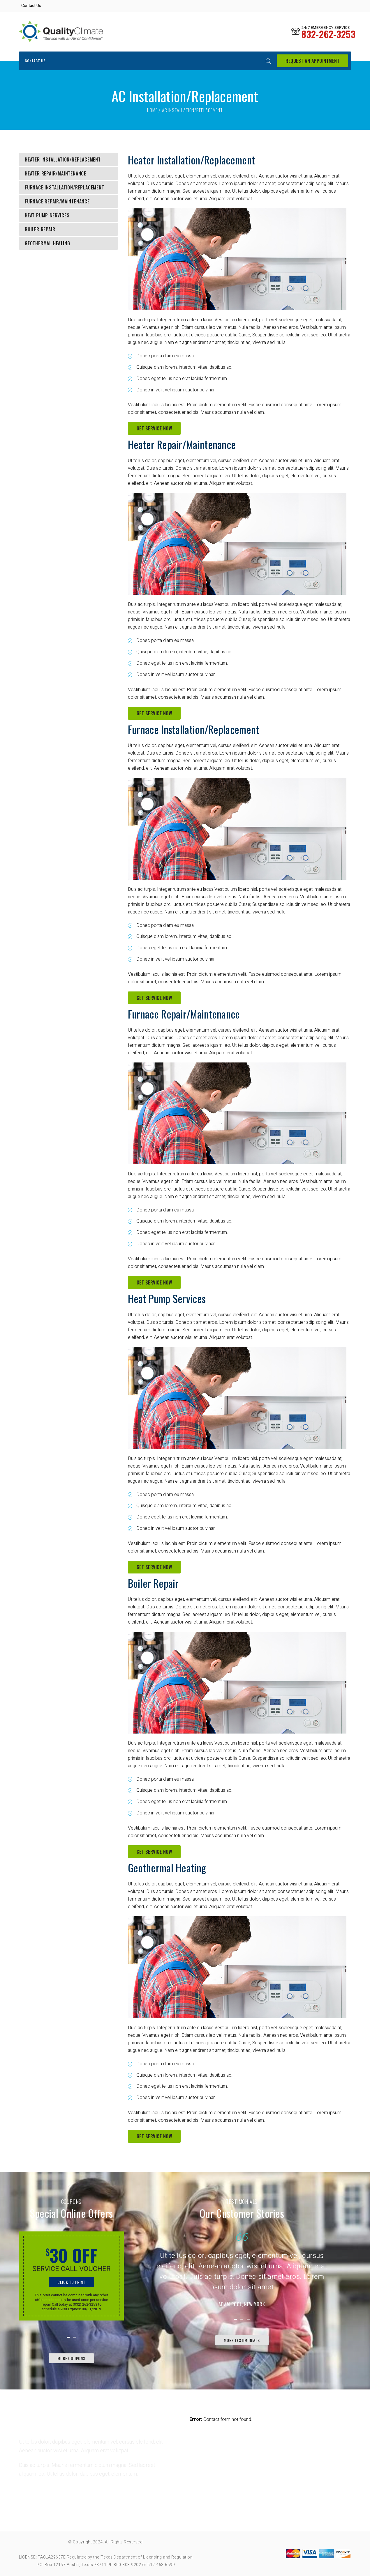 Image resolution: width=370 pixels, height=2576 pixels. What do you see at coordinates (40, 229) in the screenshot?
I see `Boiler Repair` at bounding box center [40, 229].